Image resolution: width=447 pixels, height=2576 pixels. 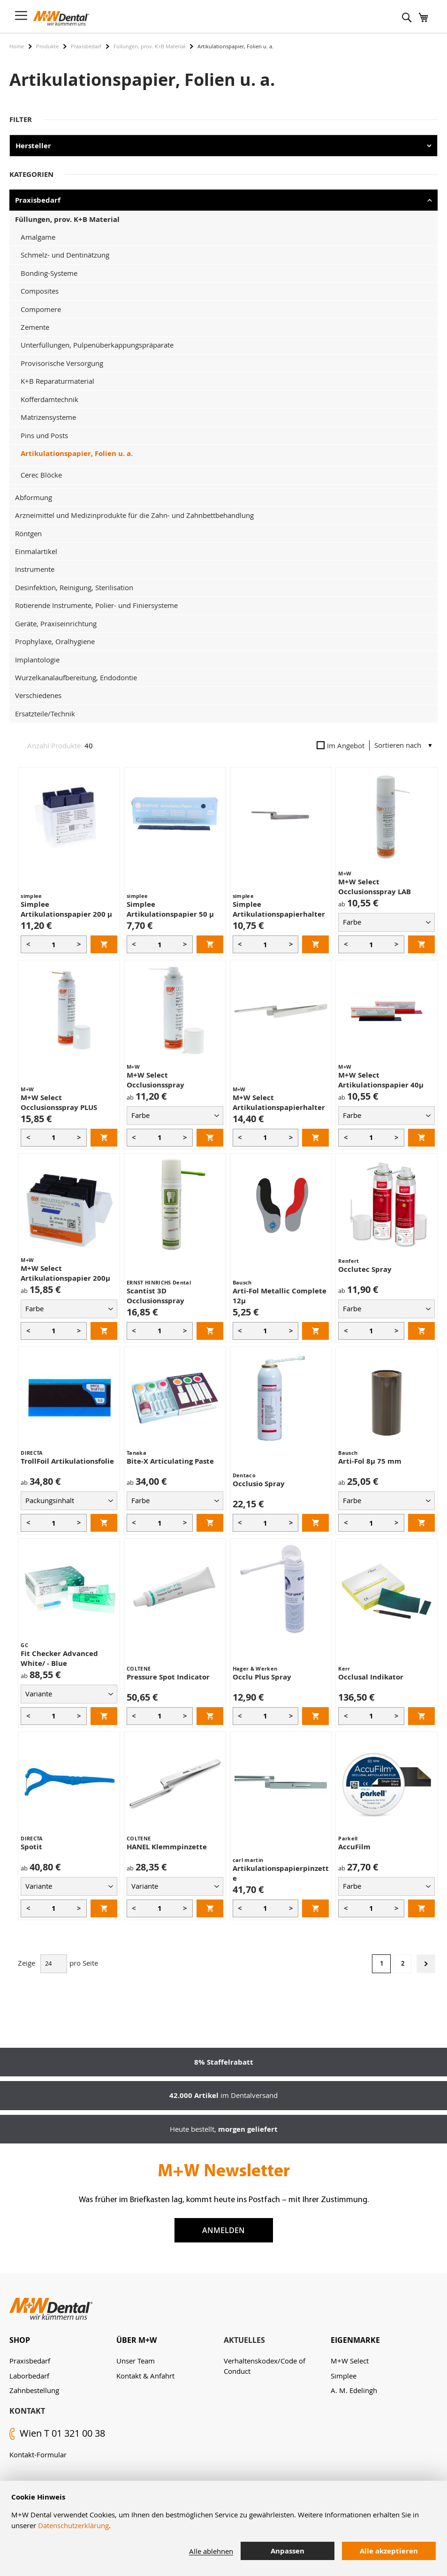 I want to click on Implantologie, so click(x=37, y=659).